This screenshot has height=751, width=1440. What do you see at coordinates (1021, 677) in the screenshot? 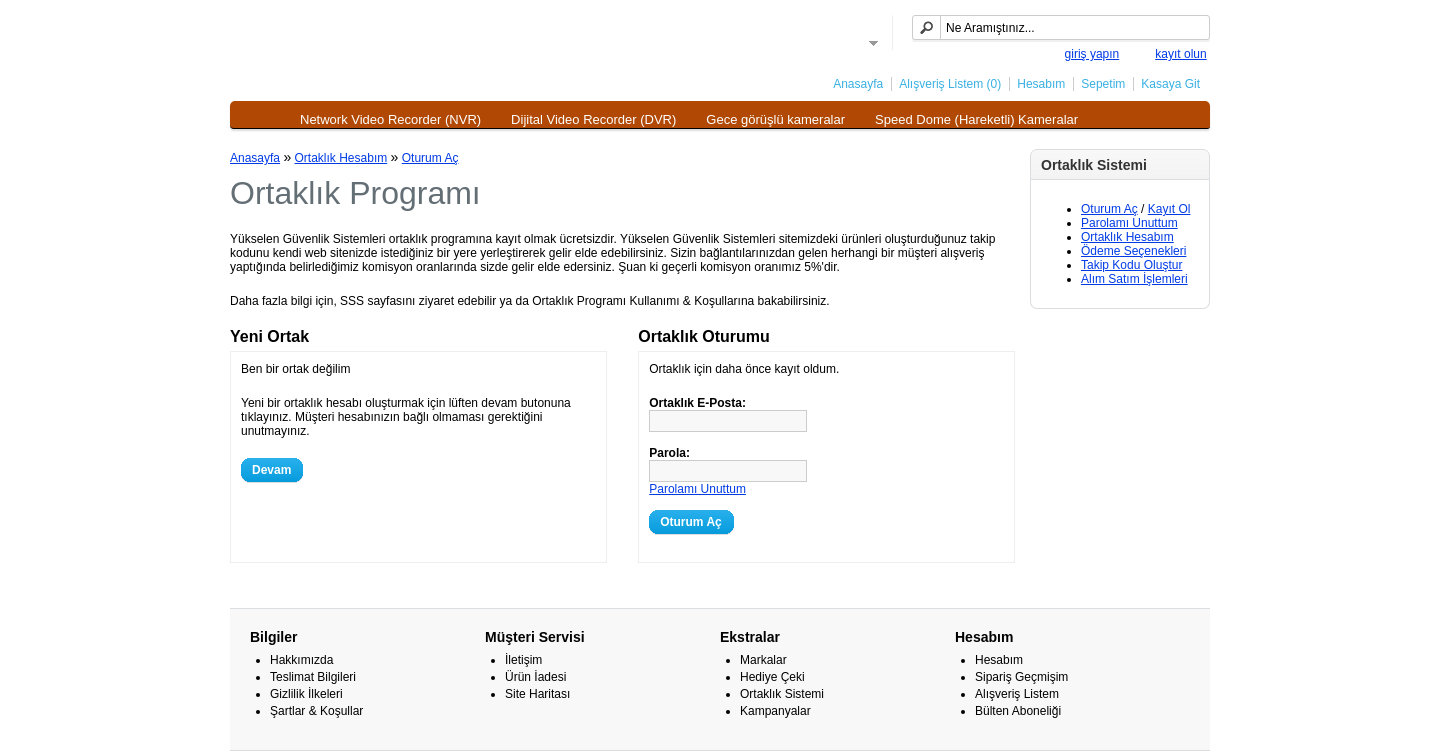
I see `Sipariş Geçmişim` at bounding box center [1021, 677].